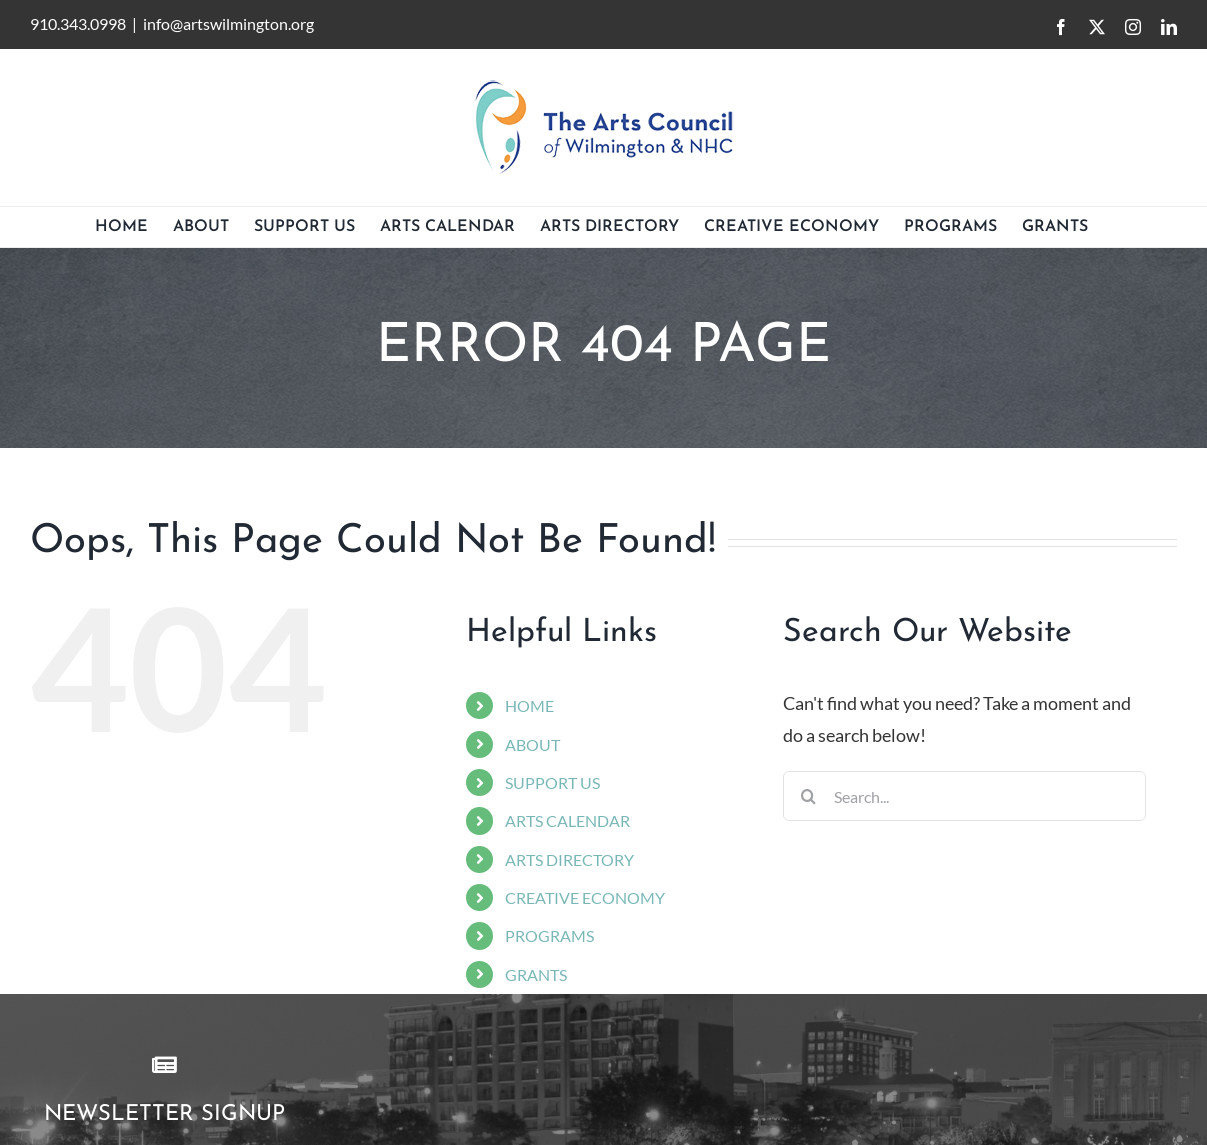 This screenshot has width=1207, height=1145. Describe the element at coordinates (529, 705) in the screenshot. I see `HOME` at that location.